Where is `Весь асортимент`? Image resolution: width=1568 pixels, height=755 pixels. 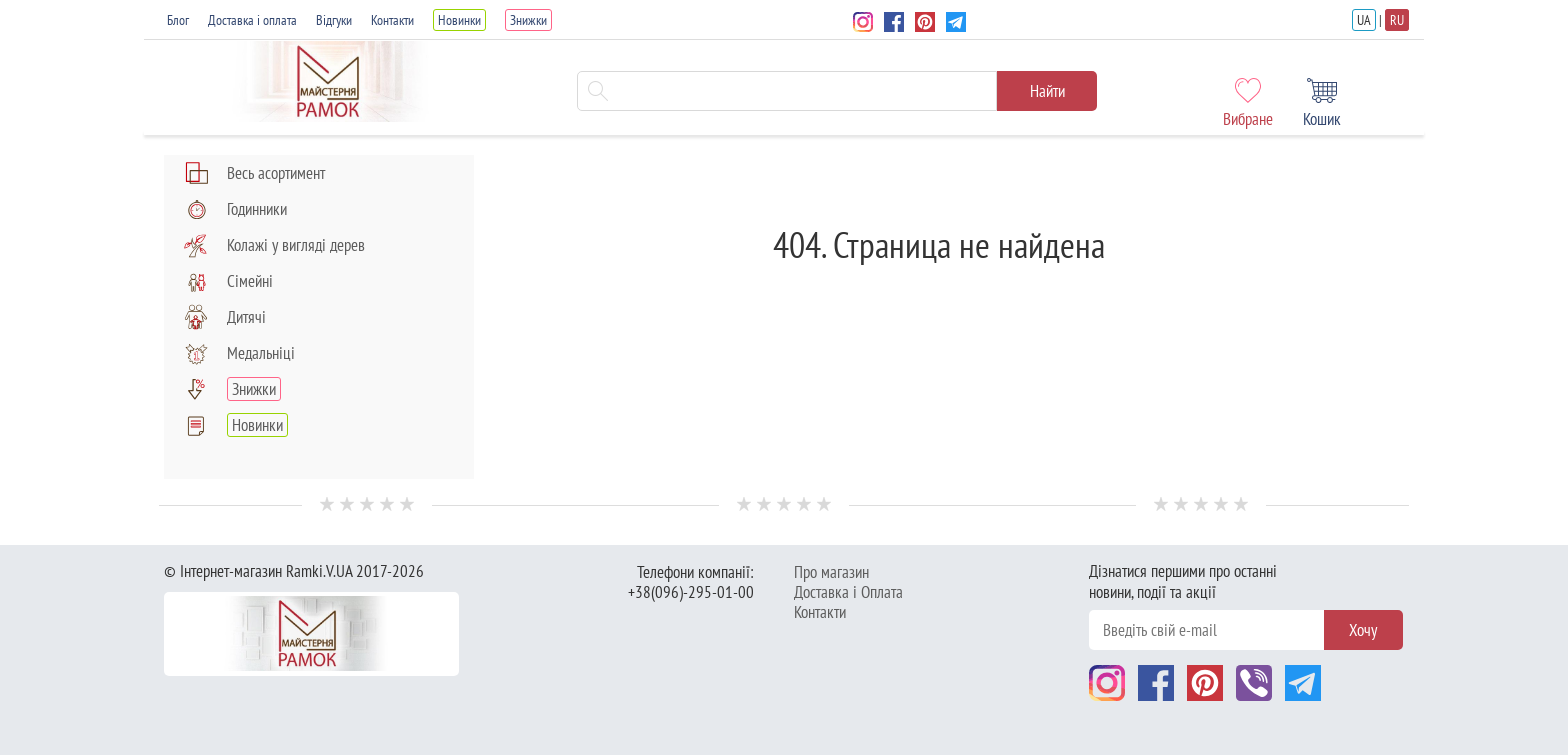
Весь асортимент is located at coordinates (254, 173).